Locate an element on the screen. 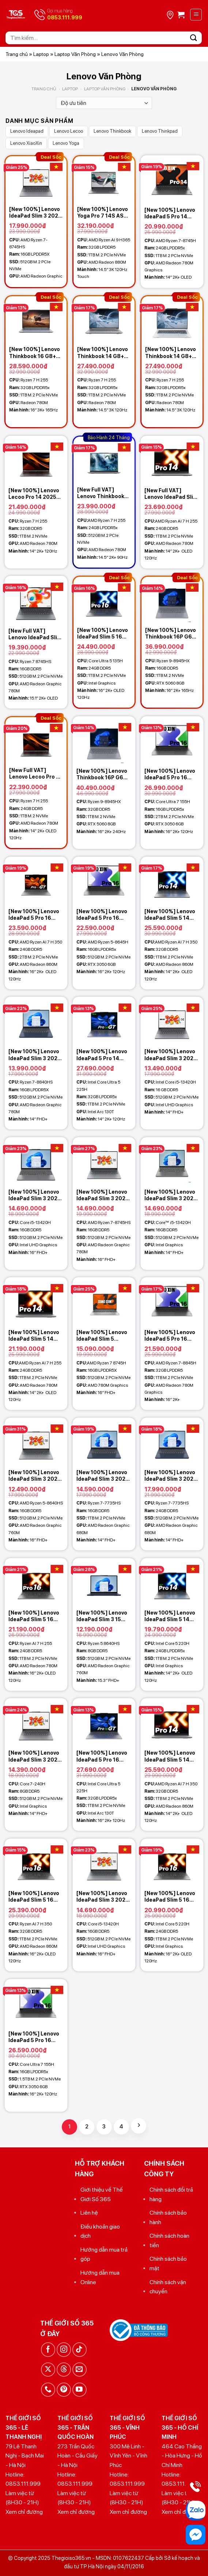  Laptop Văn Phòng is located at coordinates (75, 54).